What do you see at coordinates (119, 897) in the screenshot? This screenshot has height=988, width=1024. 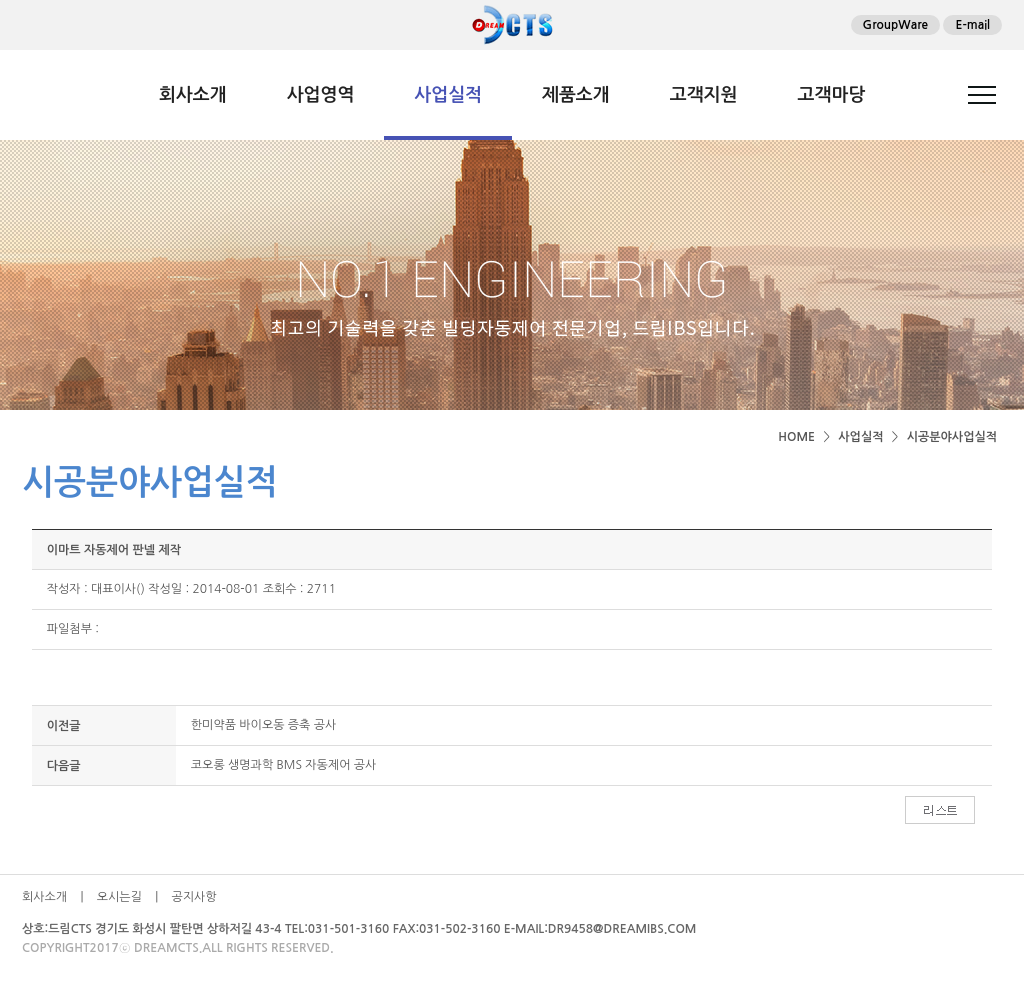 I see `오시는길` at bounding box center [119, 897].